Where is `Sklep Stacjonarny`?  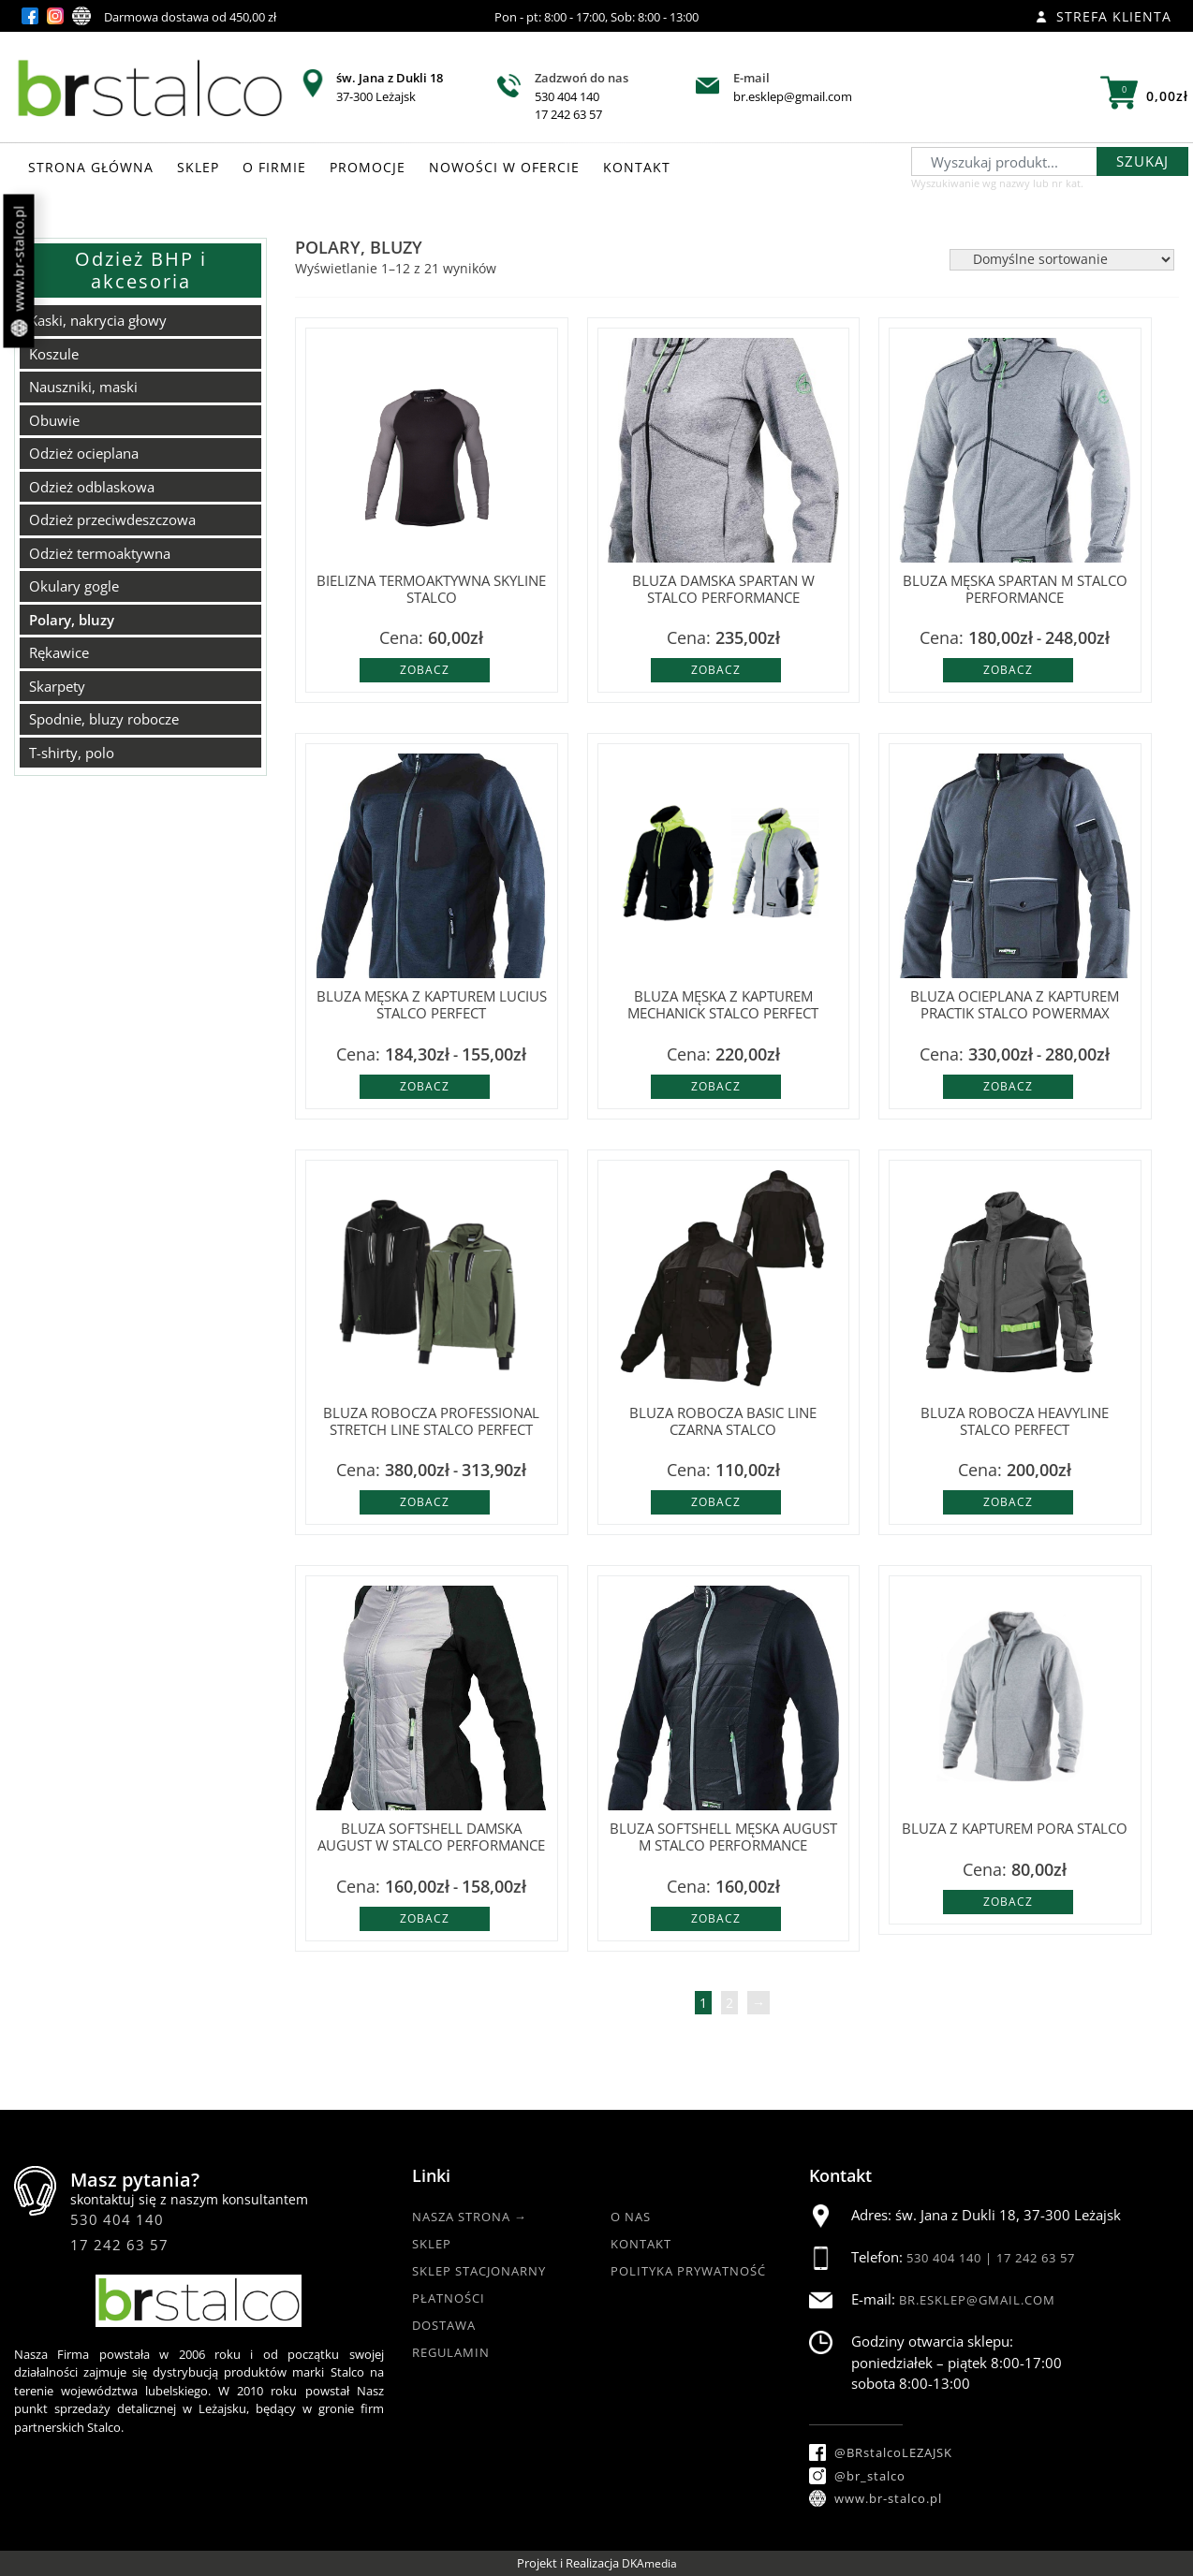 Sklep Stacjonarny is located at coordinates (479, 2270).